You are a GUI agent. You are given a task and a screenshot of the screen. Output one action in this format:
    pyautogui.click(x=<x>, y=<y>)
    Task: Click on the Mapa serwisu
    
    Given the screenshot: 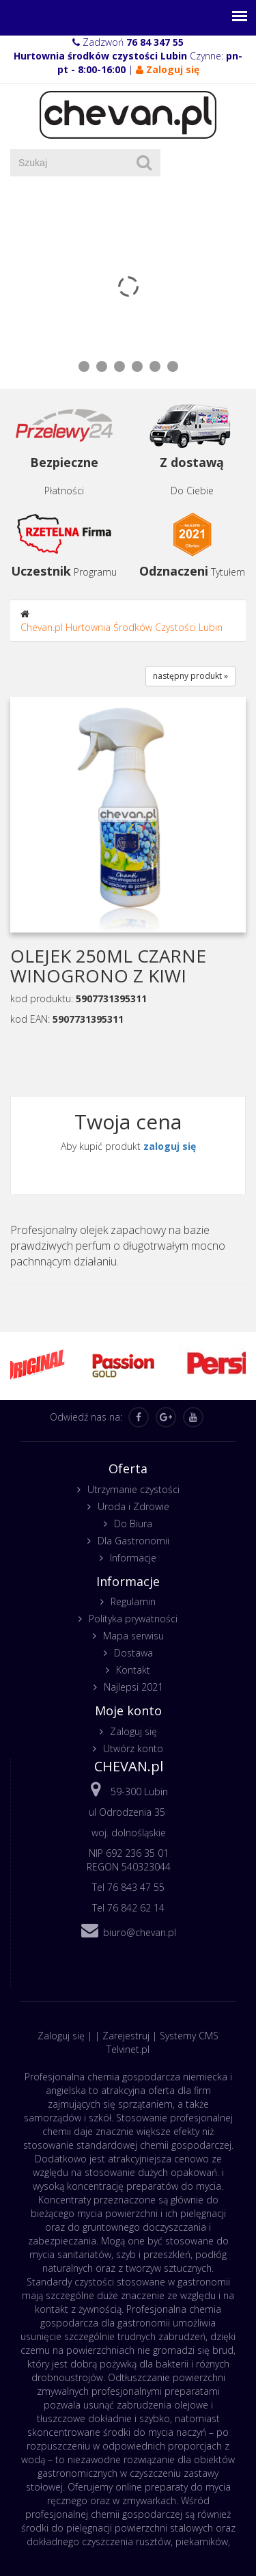 What is the action you would take?
    pyautogui.click(x=133, y=1635)
    